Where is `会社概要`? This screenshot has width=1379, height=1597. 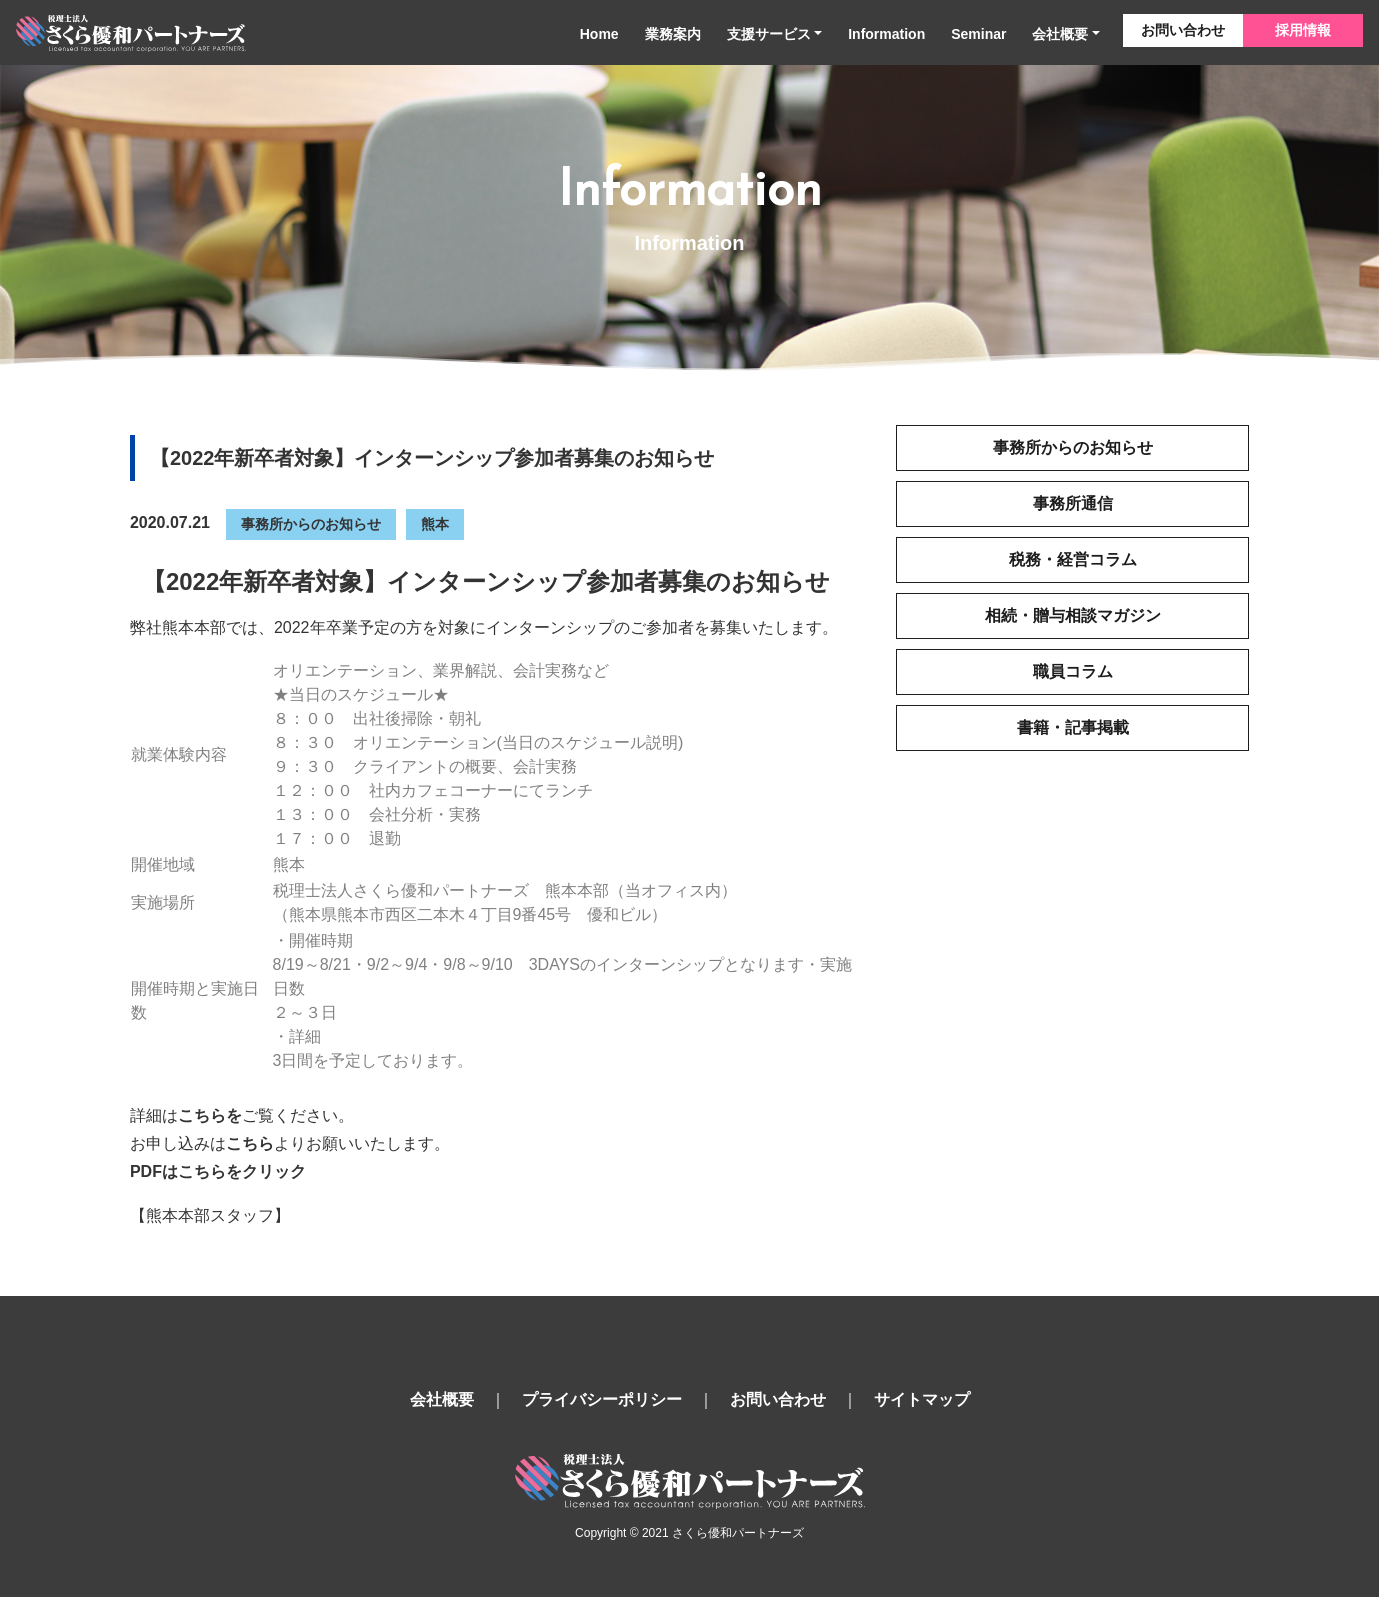
会社概要 is located at coordinates (1060, 34).